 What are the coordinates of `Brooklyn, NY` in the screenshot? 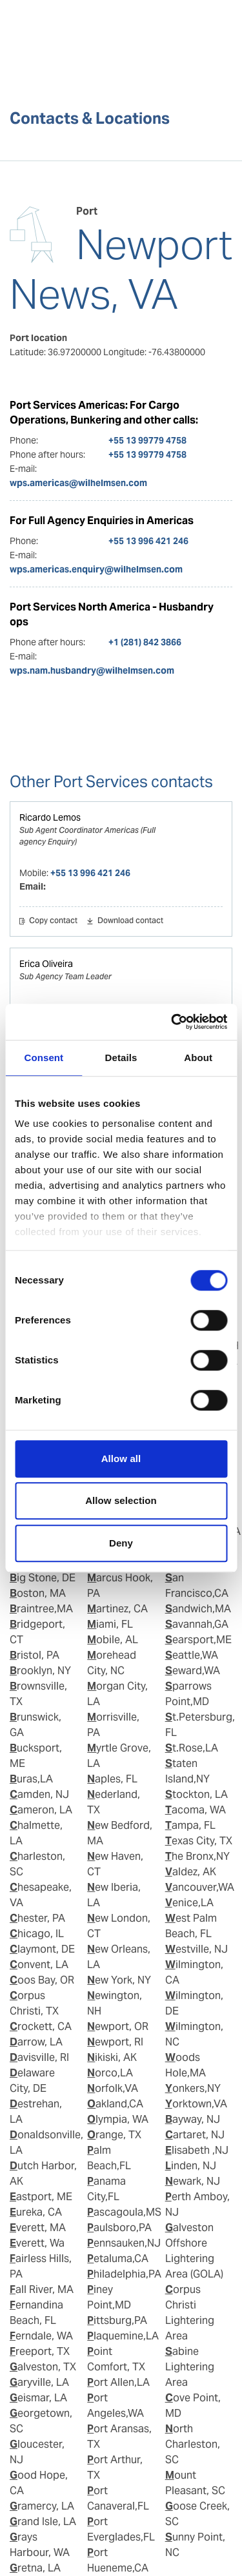 It's located at (40, 1670).